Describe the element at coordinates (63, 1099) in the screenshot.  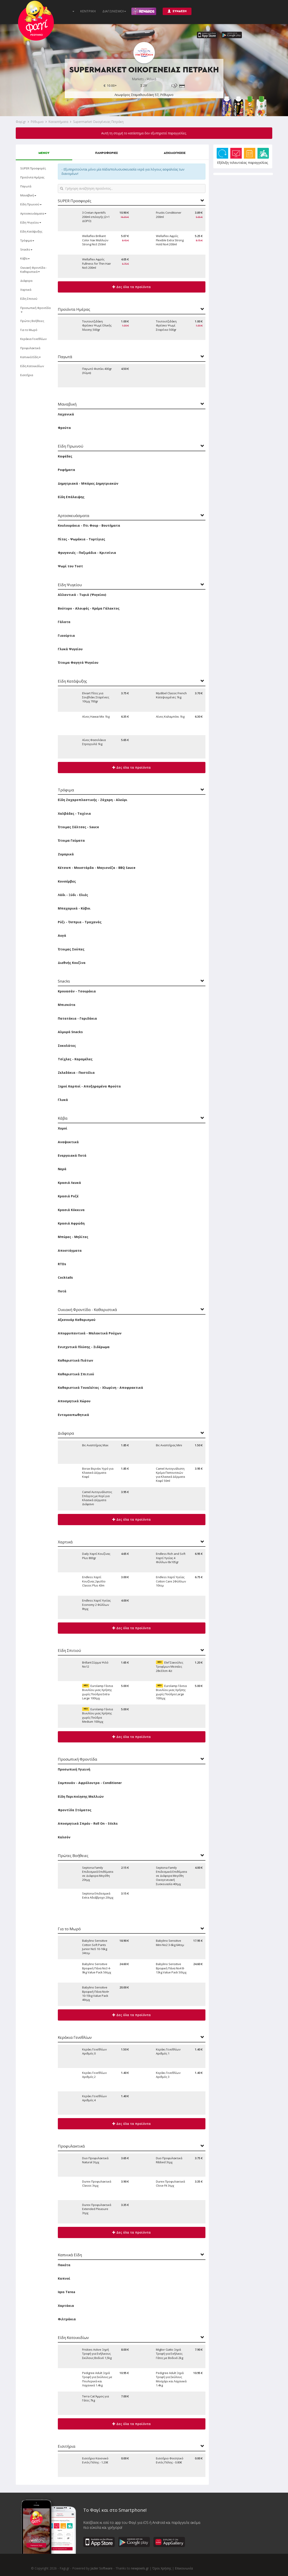
I see `Γλυκά` at that location.